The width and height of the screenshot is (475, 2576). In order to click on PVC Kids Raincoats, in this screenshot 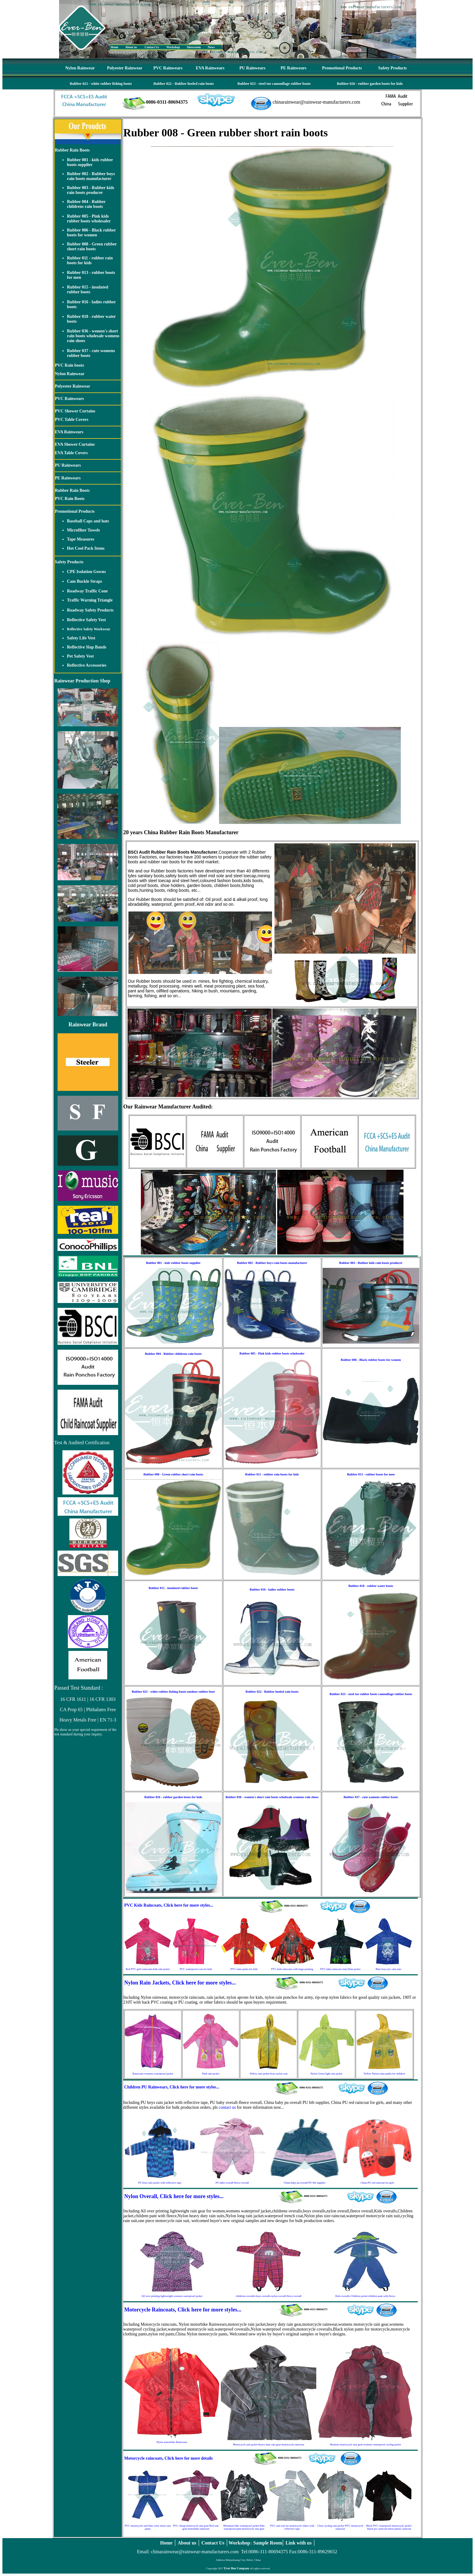, I will do `click(143, 1905)`.